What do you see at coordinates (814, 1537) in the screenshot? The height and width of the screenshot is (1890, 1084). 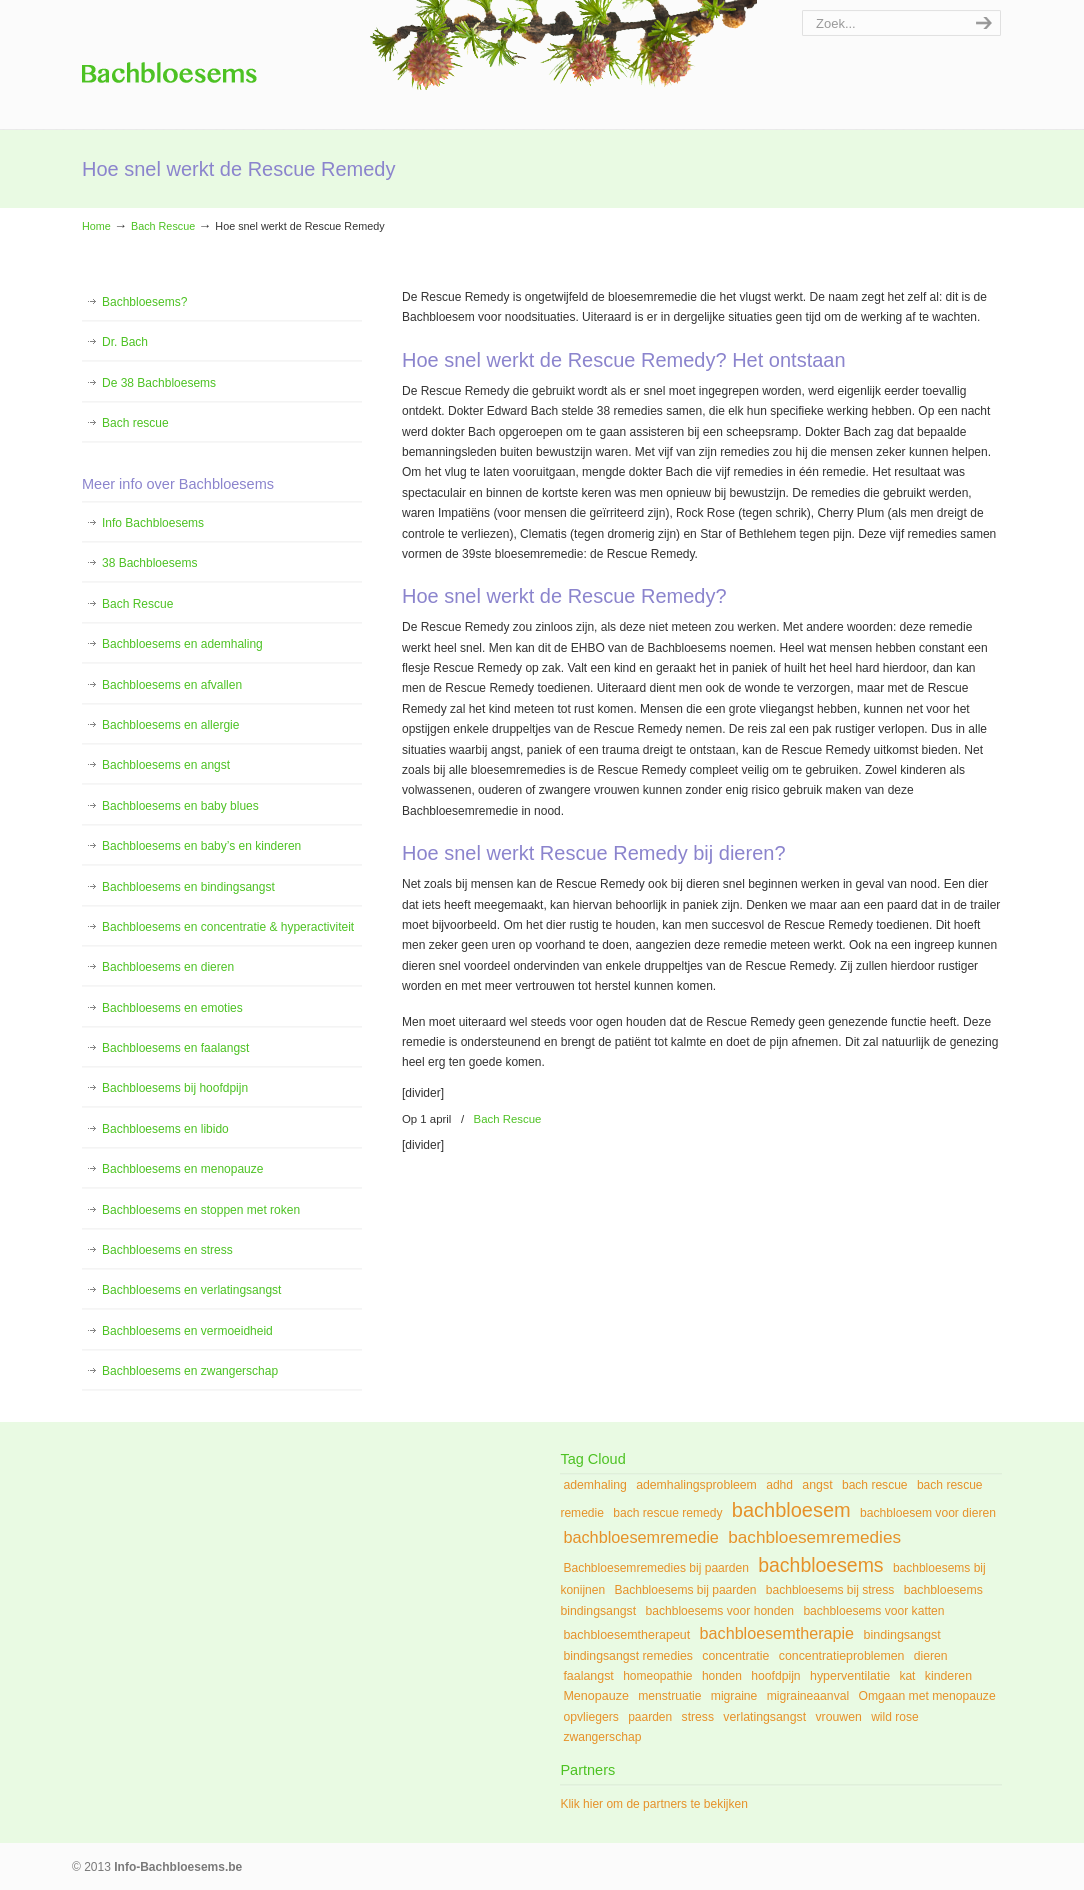 I see `bachbloesemremedies` at bounding box center [814, 1537].